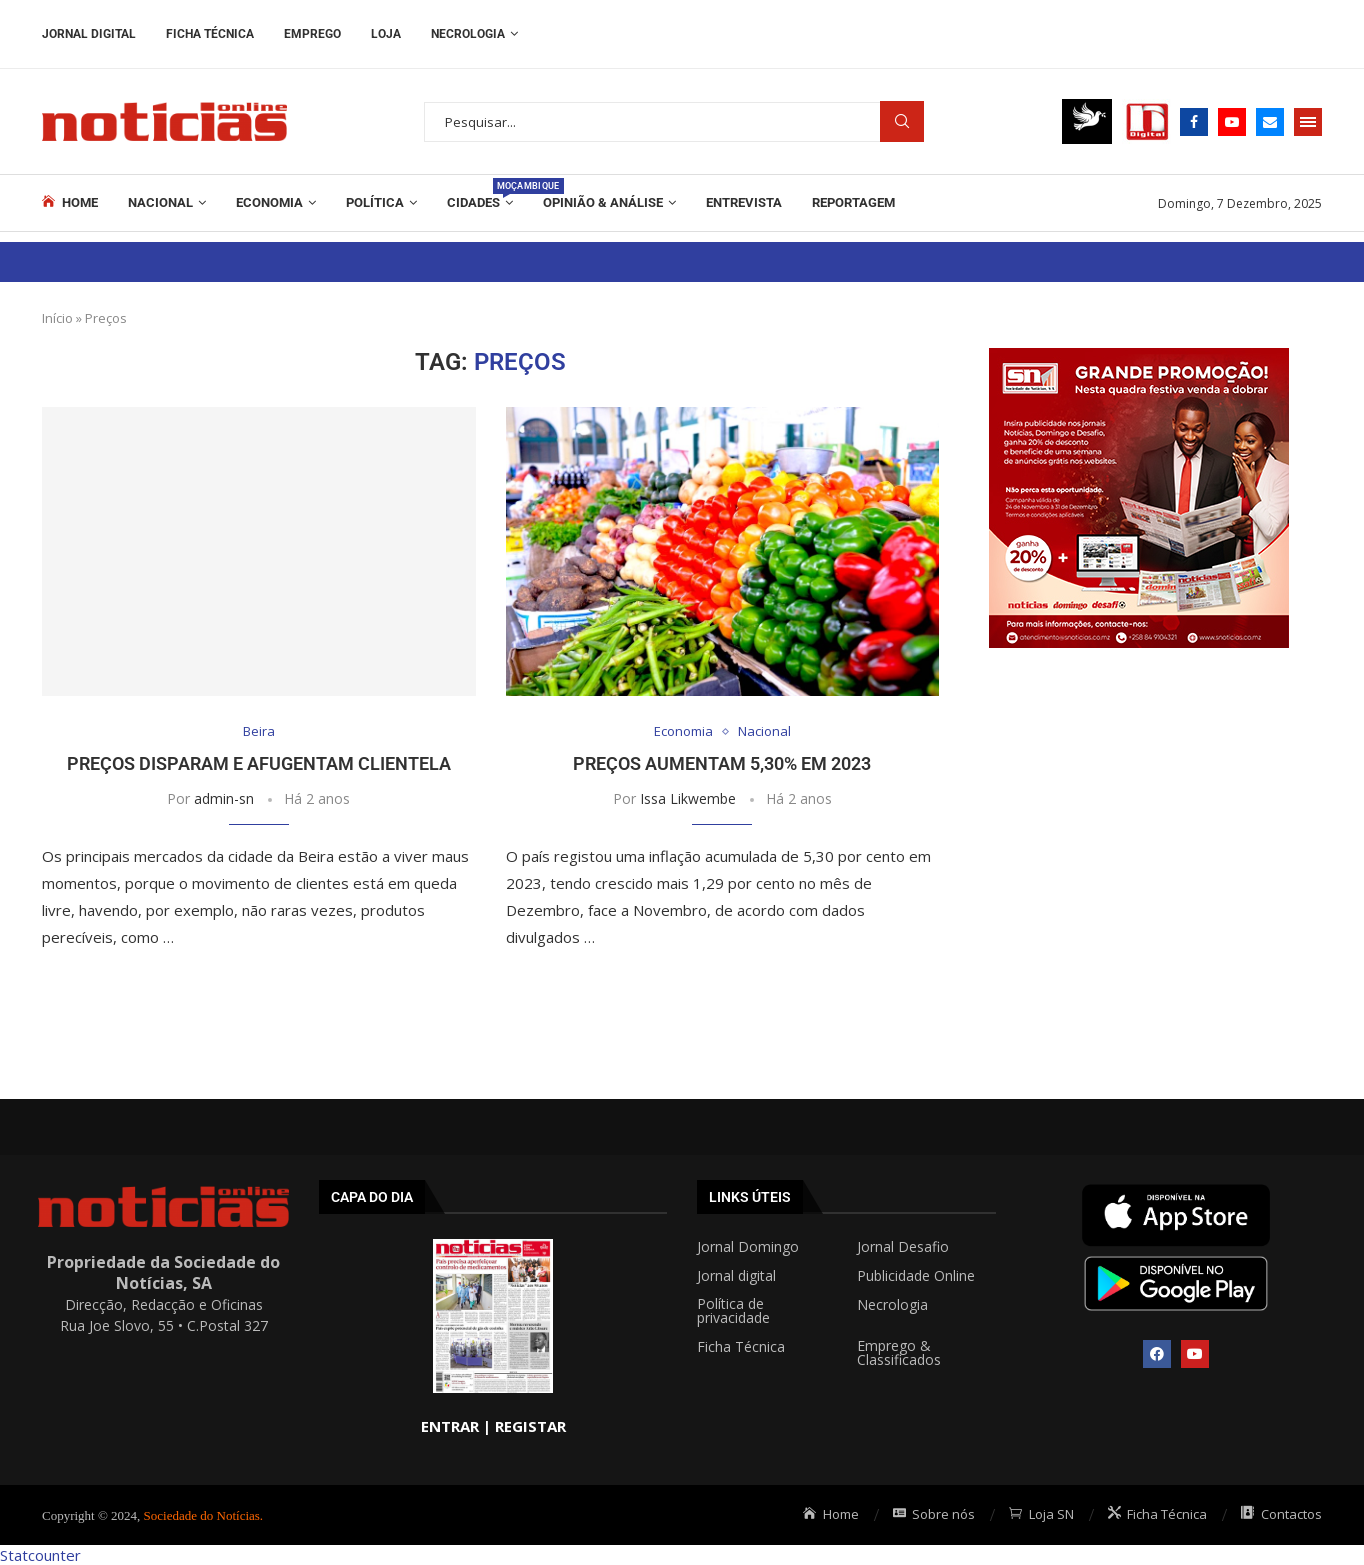 The height and width of the screenshot is (1565, 1364). Describe the element at coordinates (603, 202) in the screenshot. I see `Opinião & Análise` at that location.